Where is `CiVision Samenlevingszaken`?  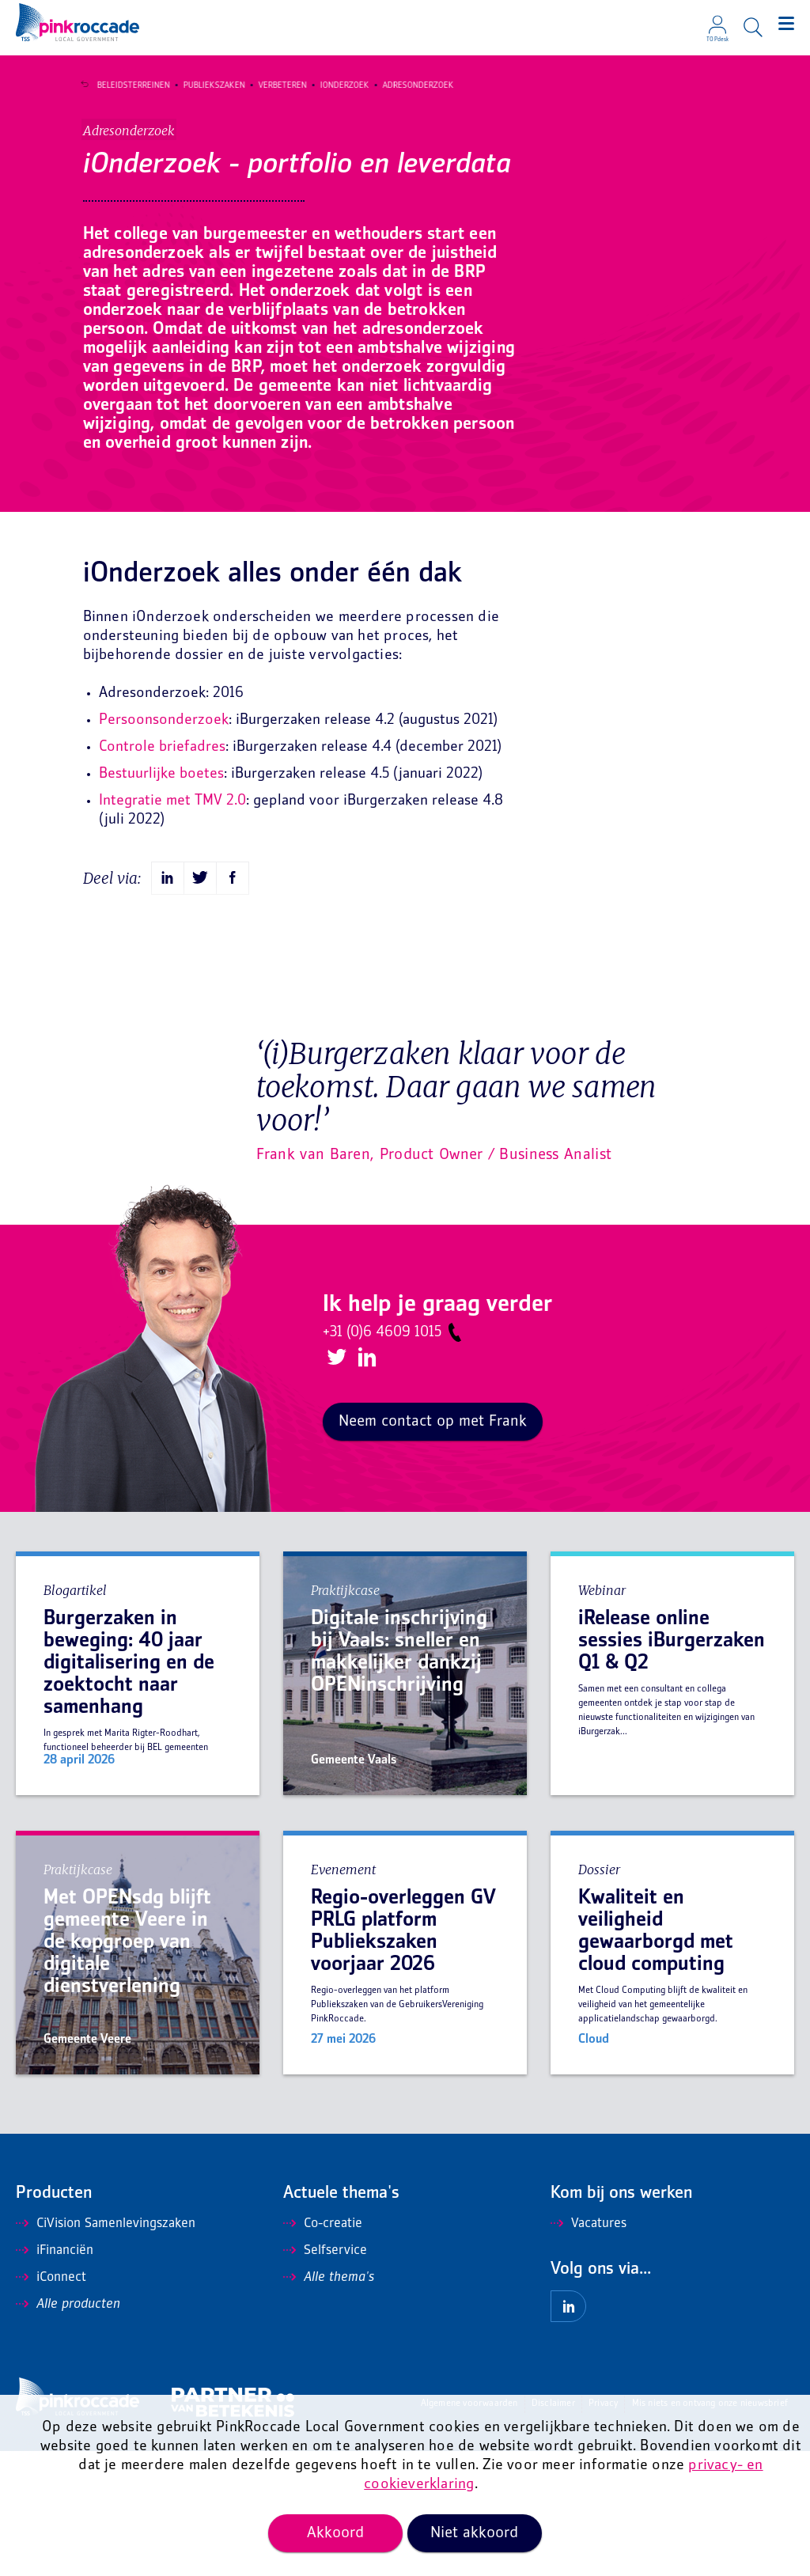
CiVision Samenlevingszaken is located at coordinates (105, 2349).